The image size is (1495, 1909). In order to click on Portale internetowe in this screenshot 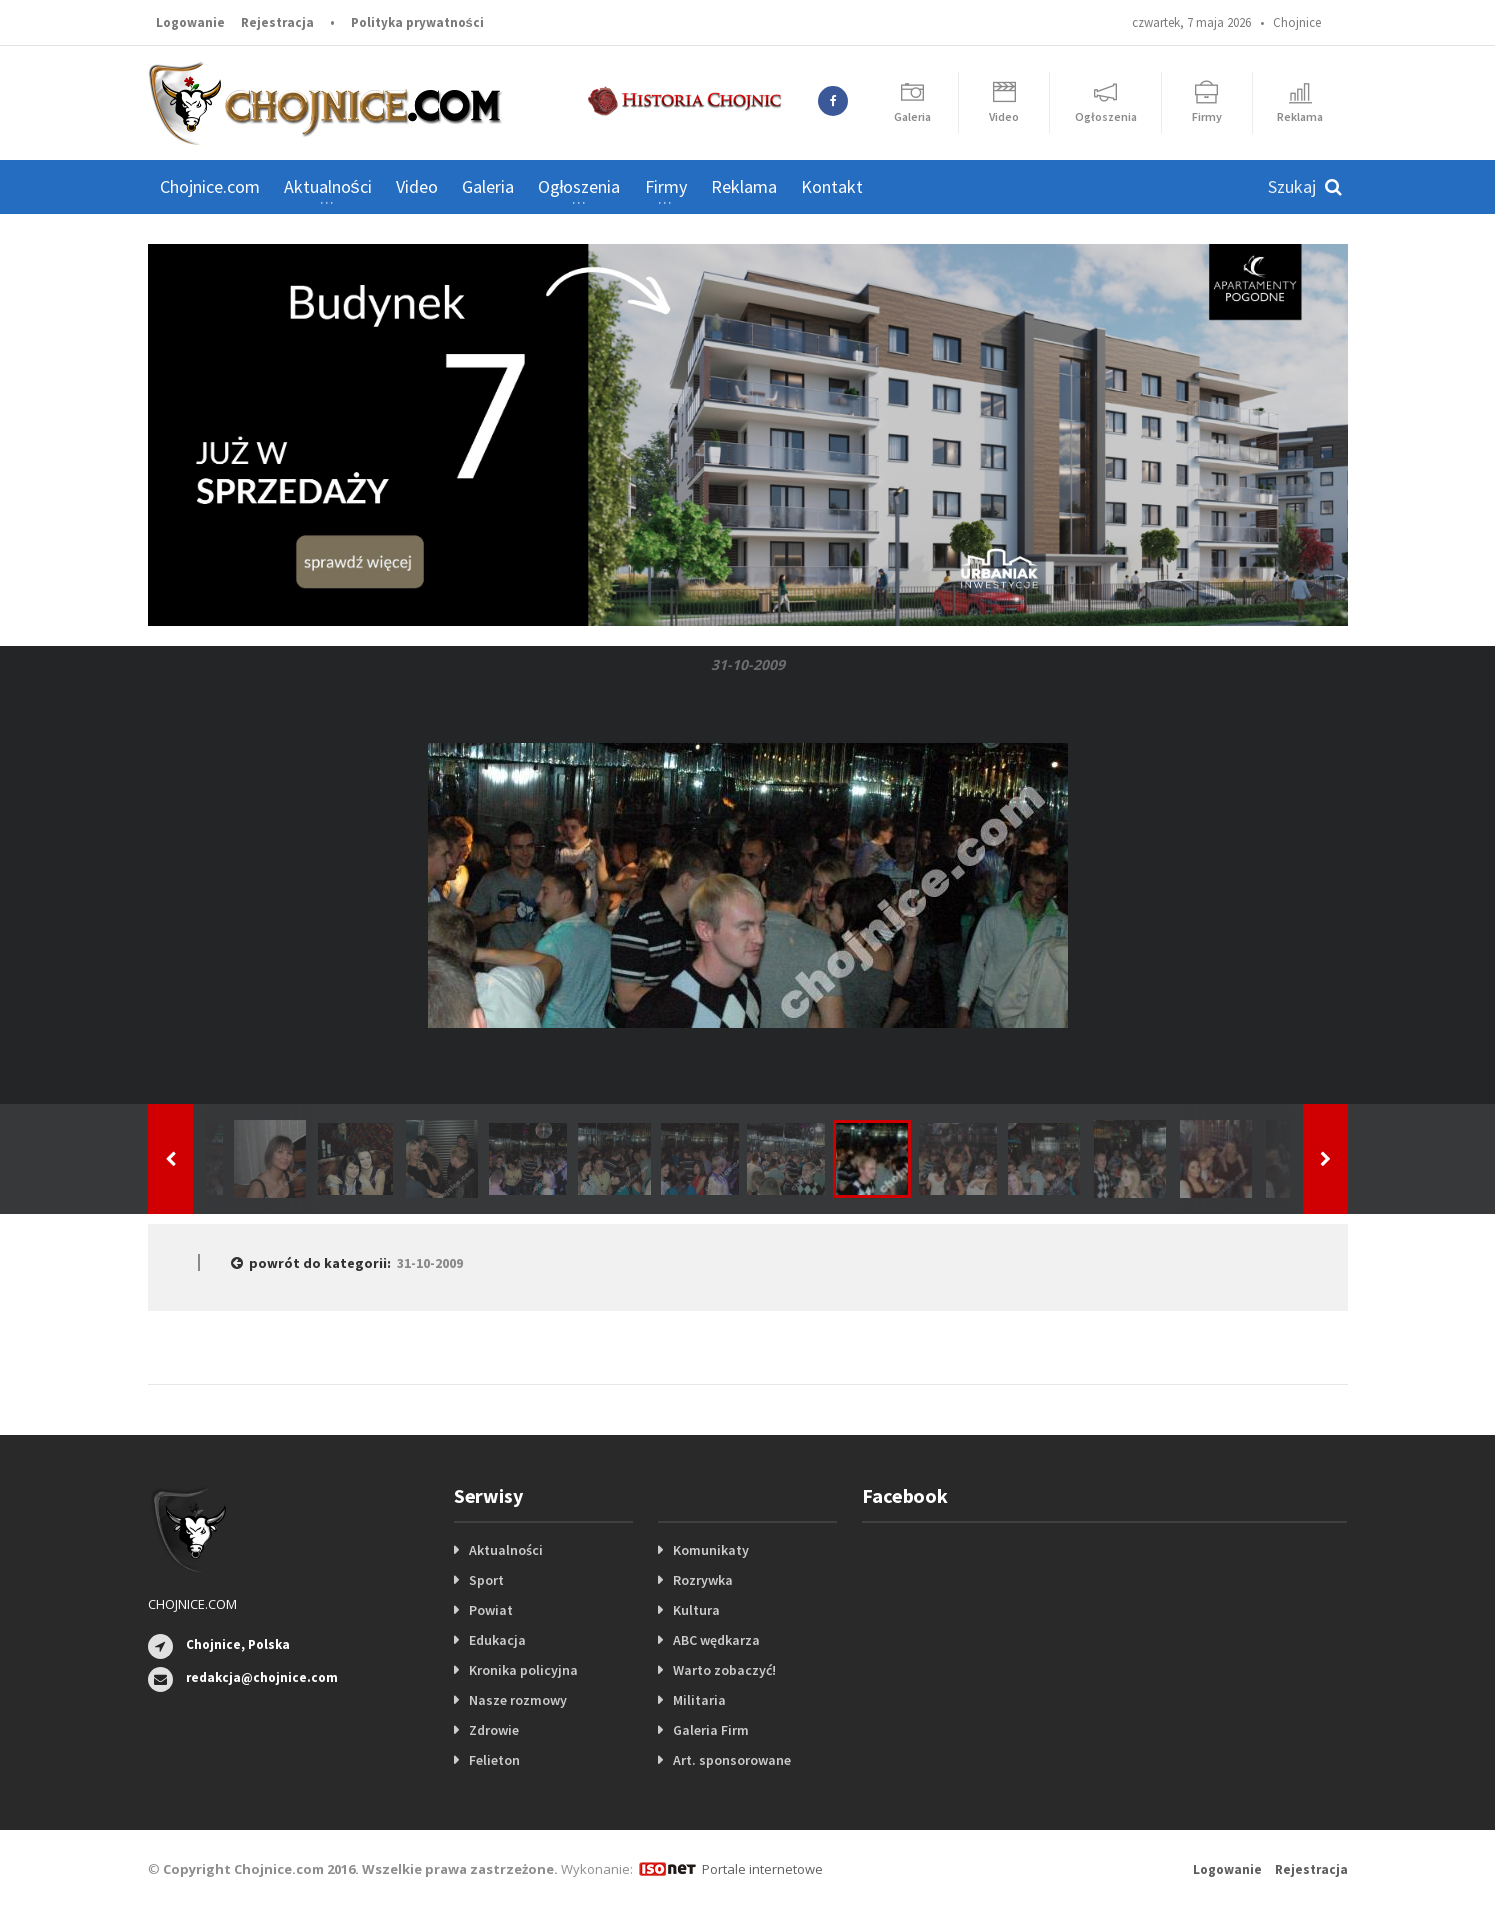, I will do `click(762, 1869)`.